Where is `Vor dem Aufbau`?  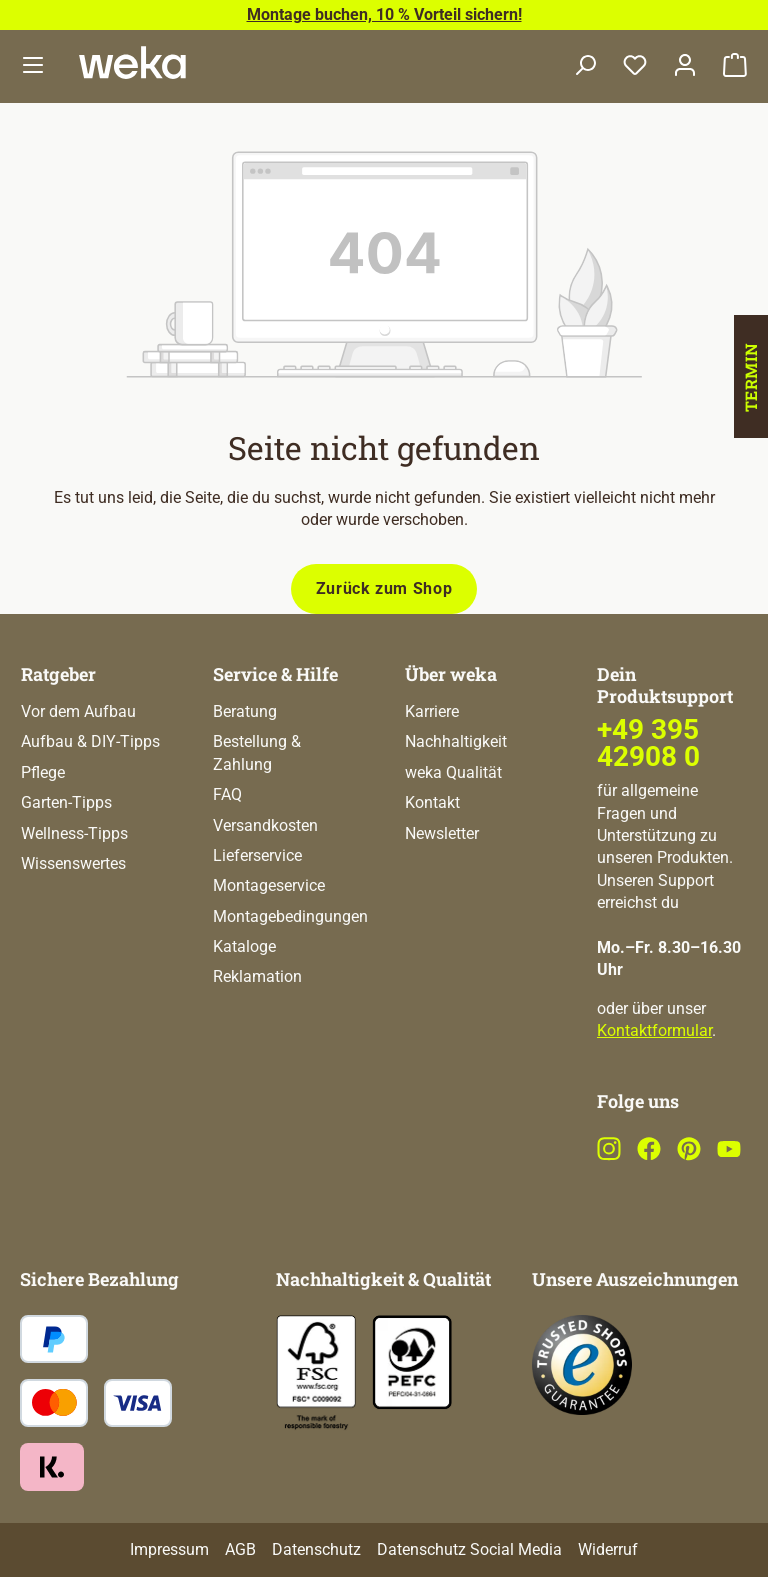
Vor dem Aufbau is located at coordinates (78, 711).